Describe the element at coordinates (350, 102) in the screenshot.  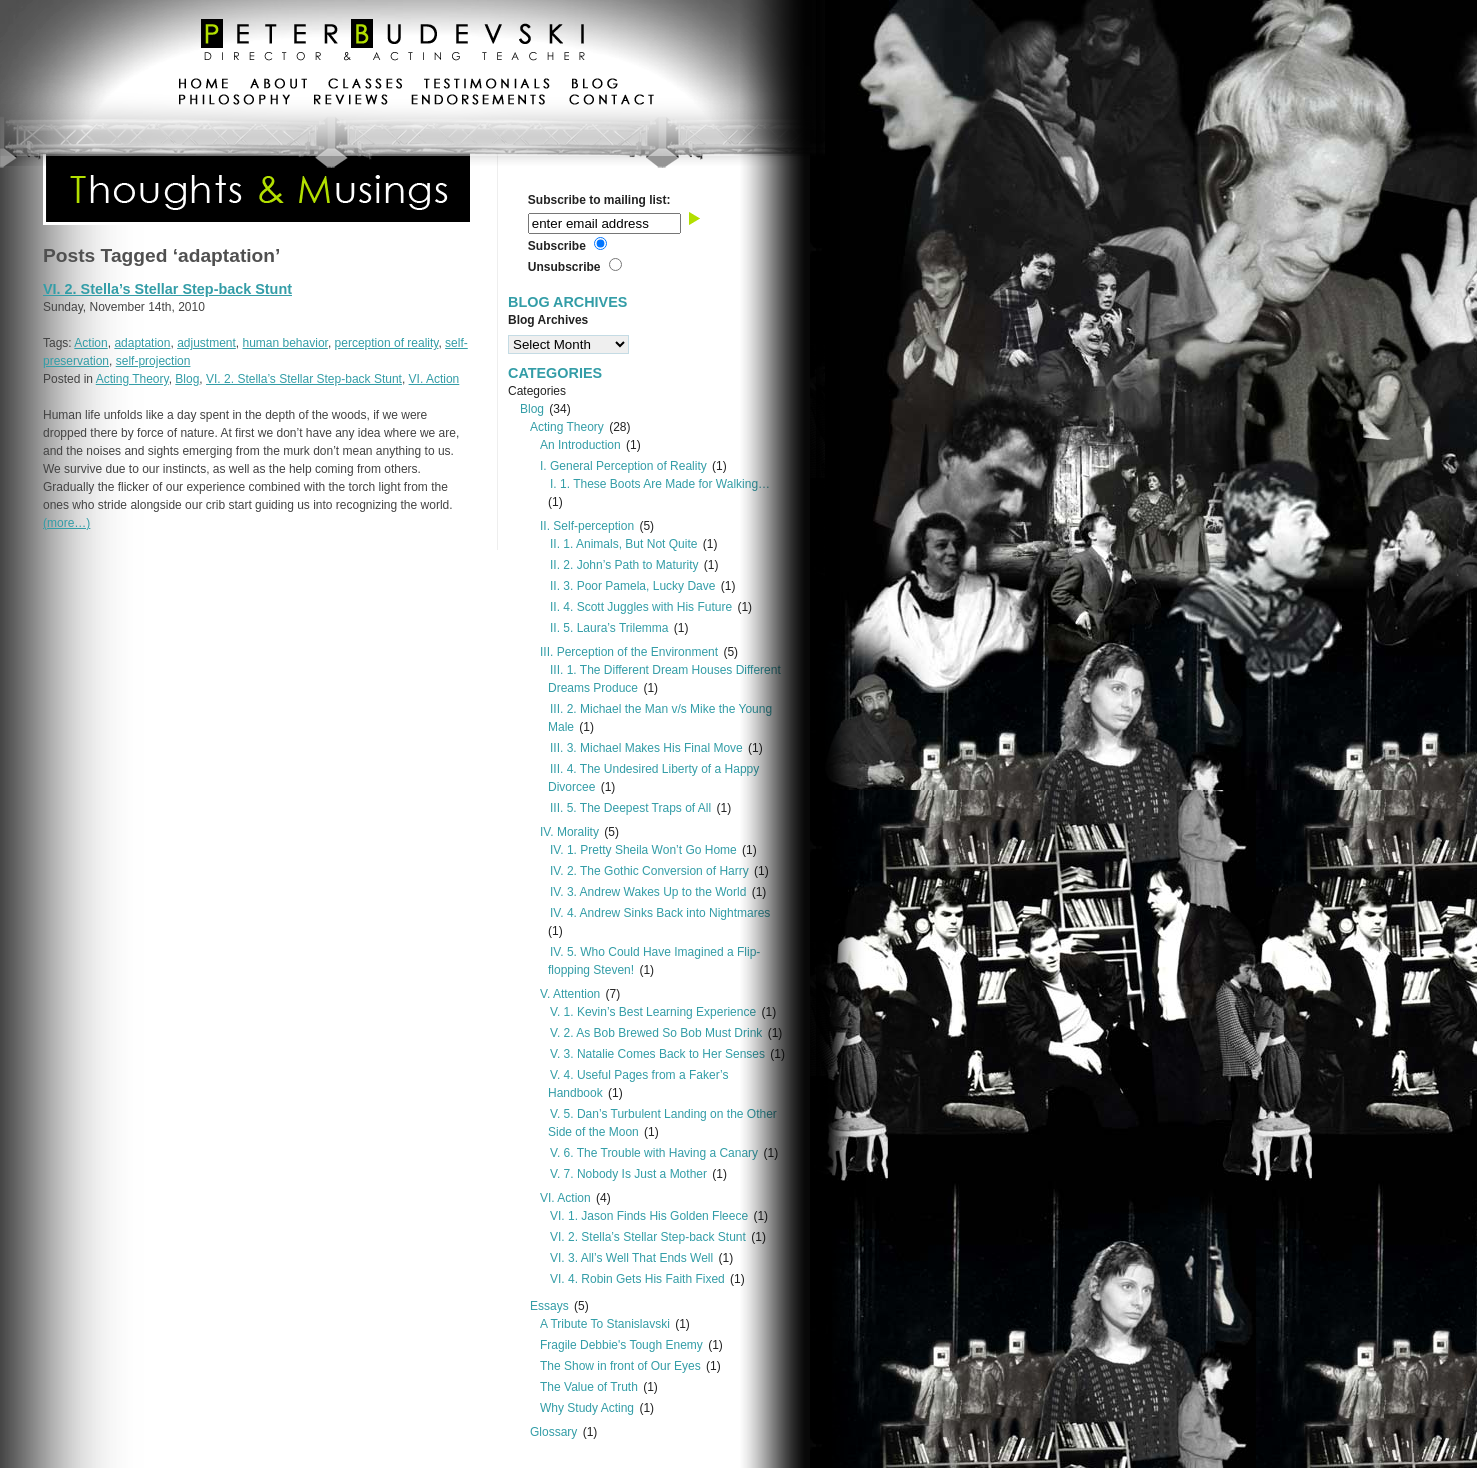
I see `reviews` at that location.